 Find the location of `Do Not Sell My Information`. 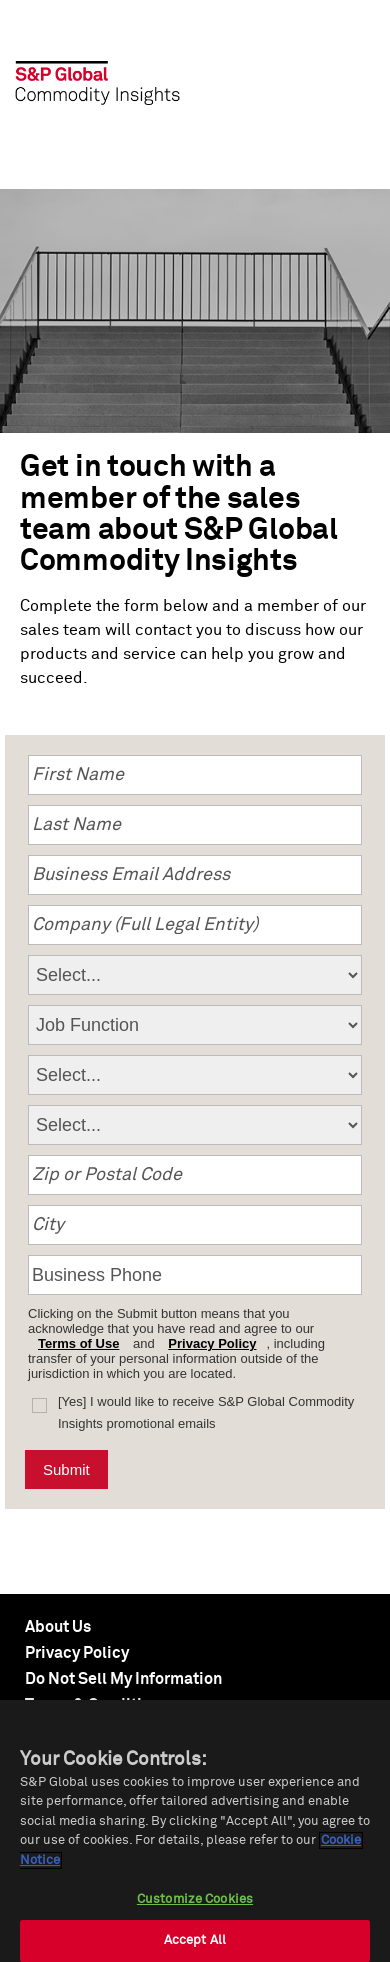

Do Not Sell My Information is located at coordinates (123, 1679).